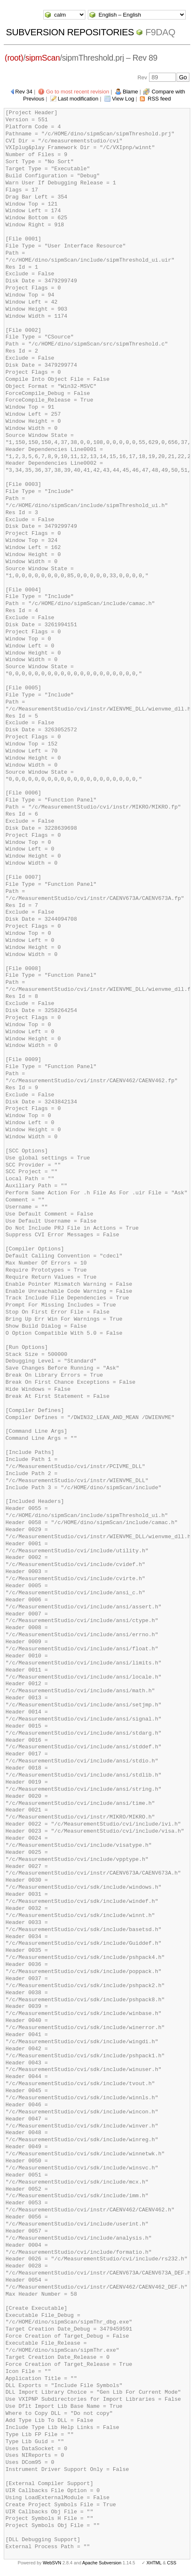 This screenshot has height=2576, width=194. What do you see at coordinates (42, 57) in the screenshot?
I see `sipmScan` at bounding box center [42, 57].